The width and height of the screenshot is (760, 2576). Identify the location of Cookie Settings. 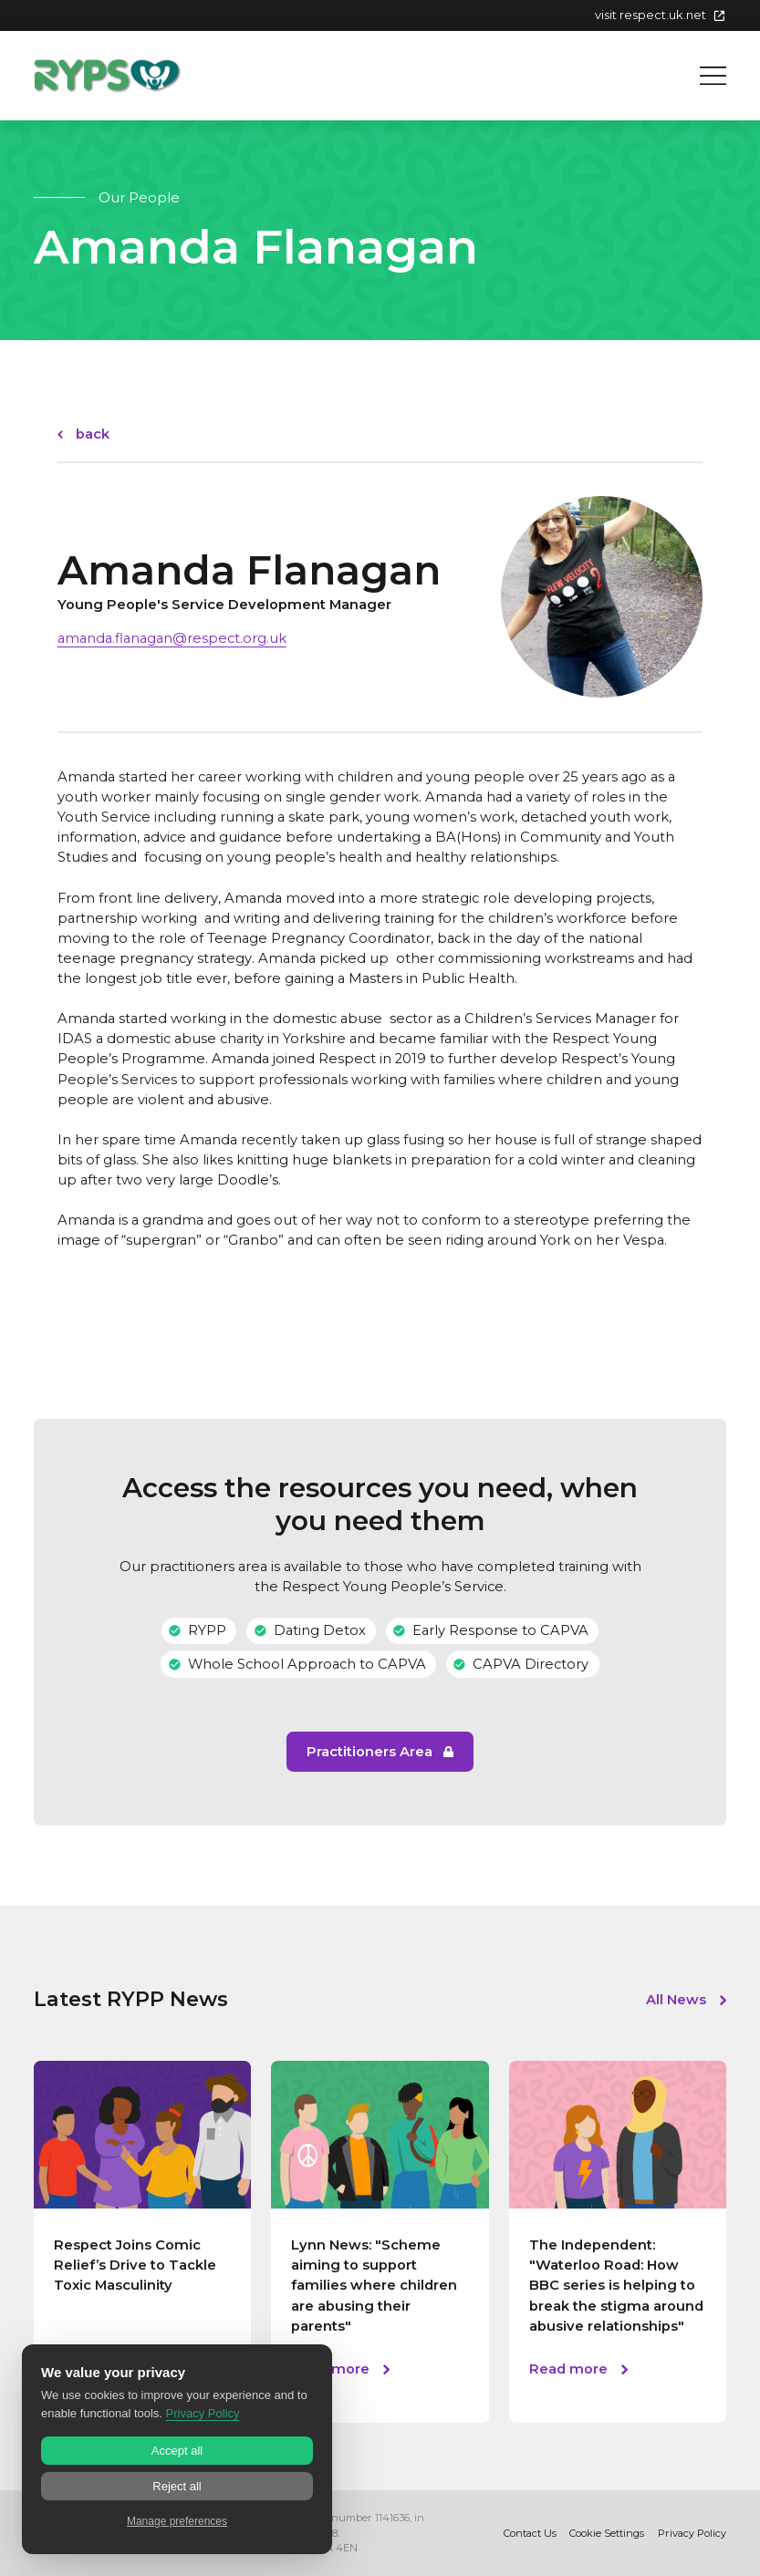
(606, 2533).